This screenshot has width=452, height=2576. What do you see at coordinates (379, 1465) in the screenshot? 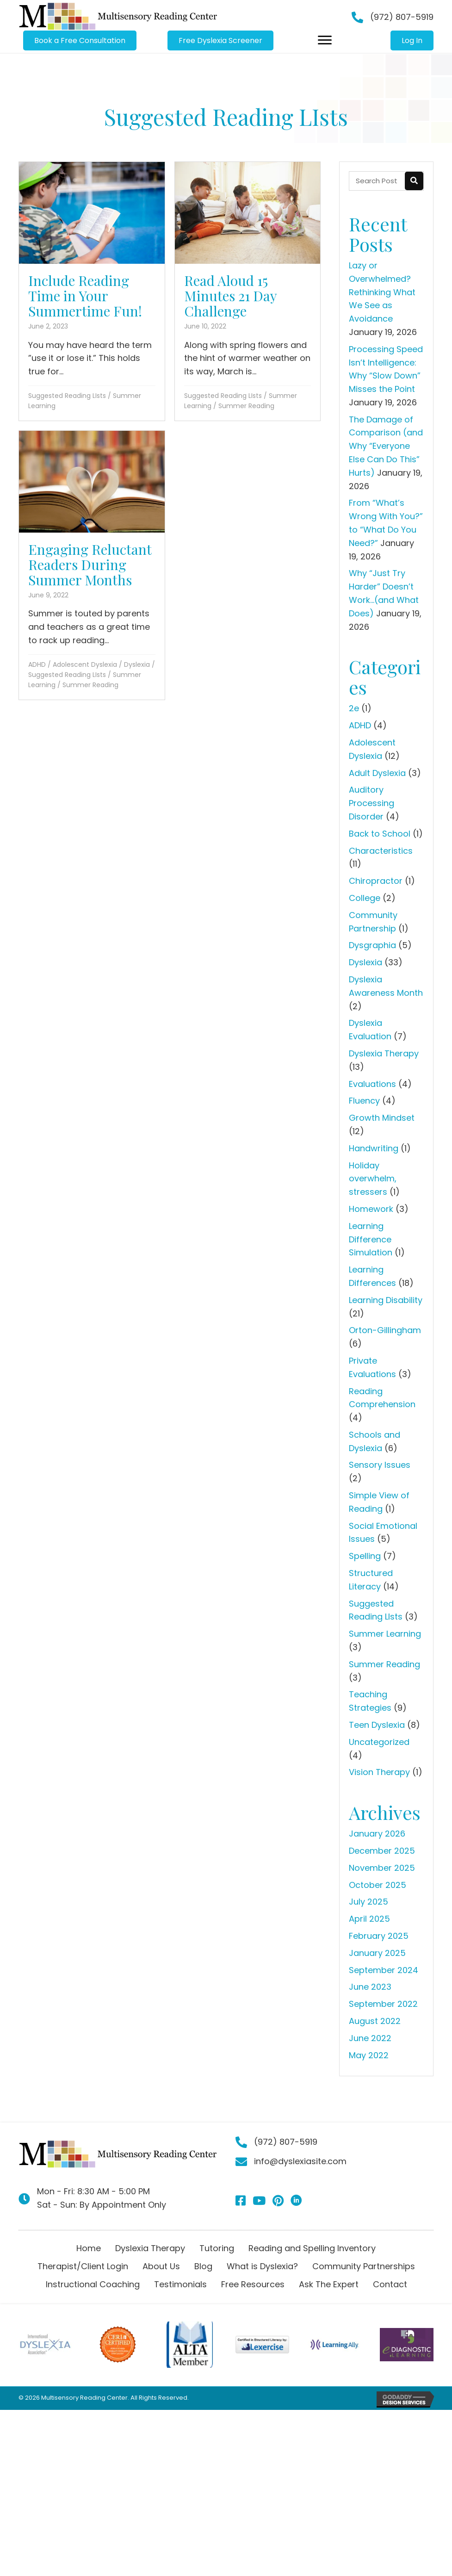
I see `Sensory Issues` at bounding box center [379, 1465].